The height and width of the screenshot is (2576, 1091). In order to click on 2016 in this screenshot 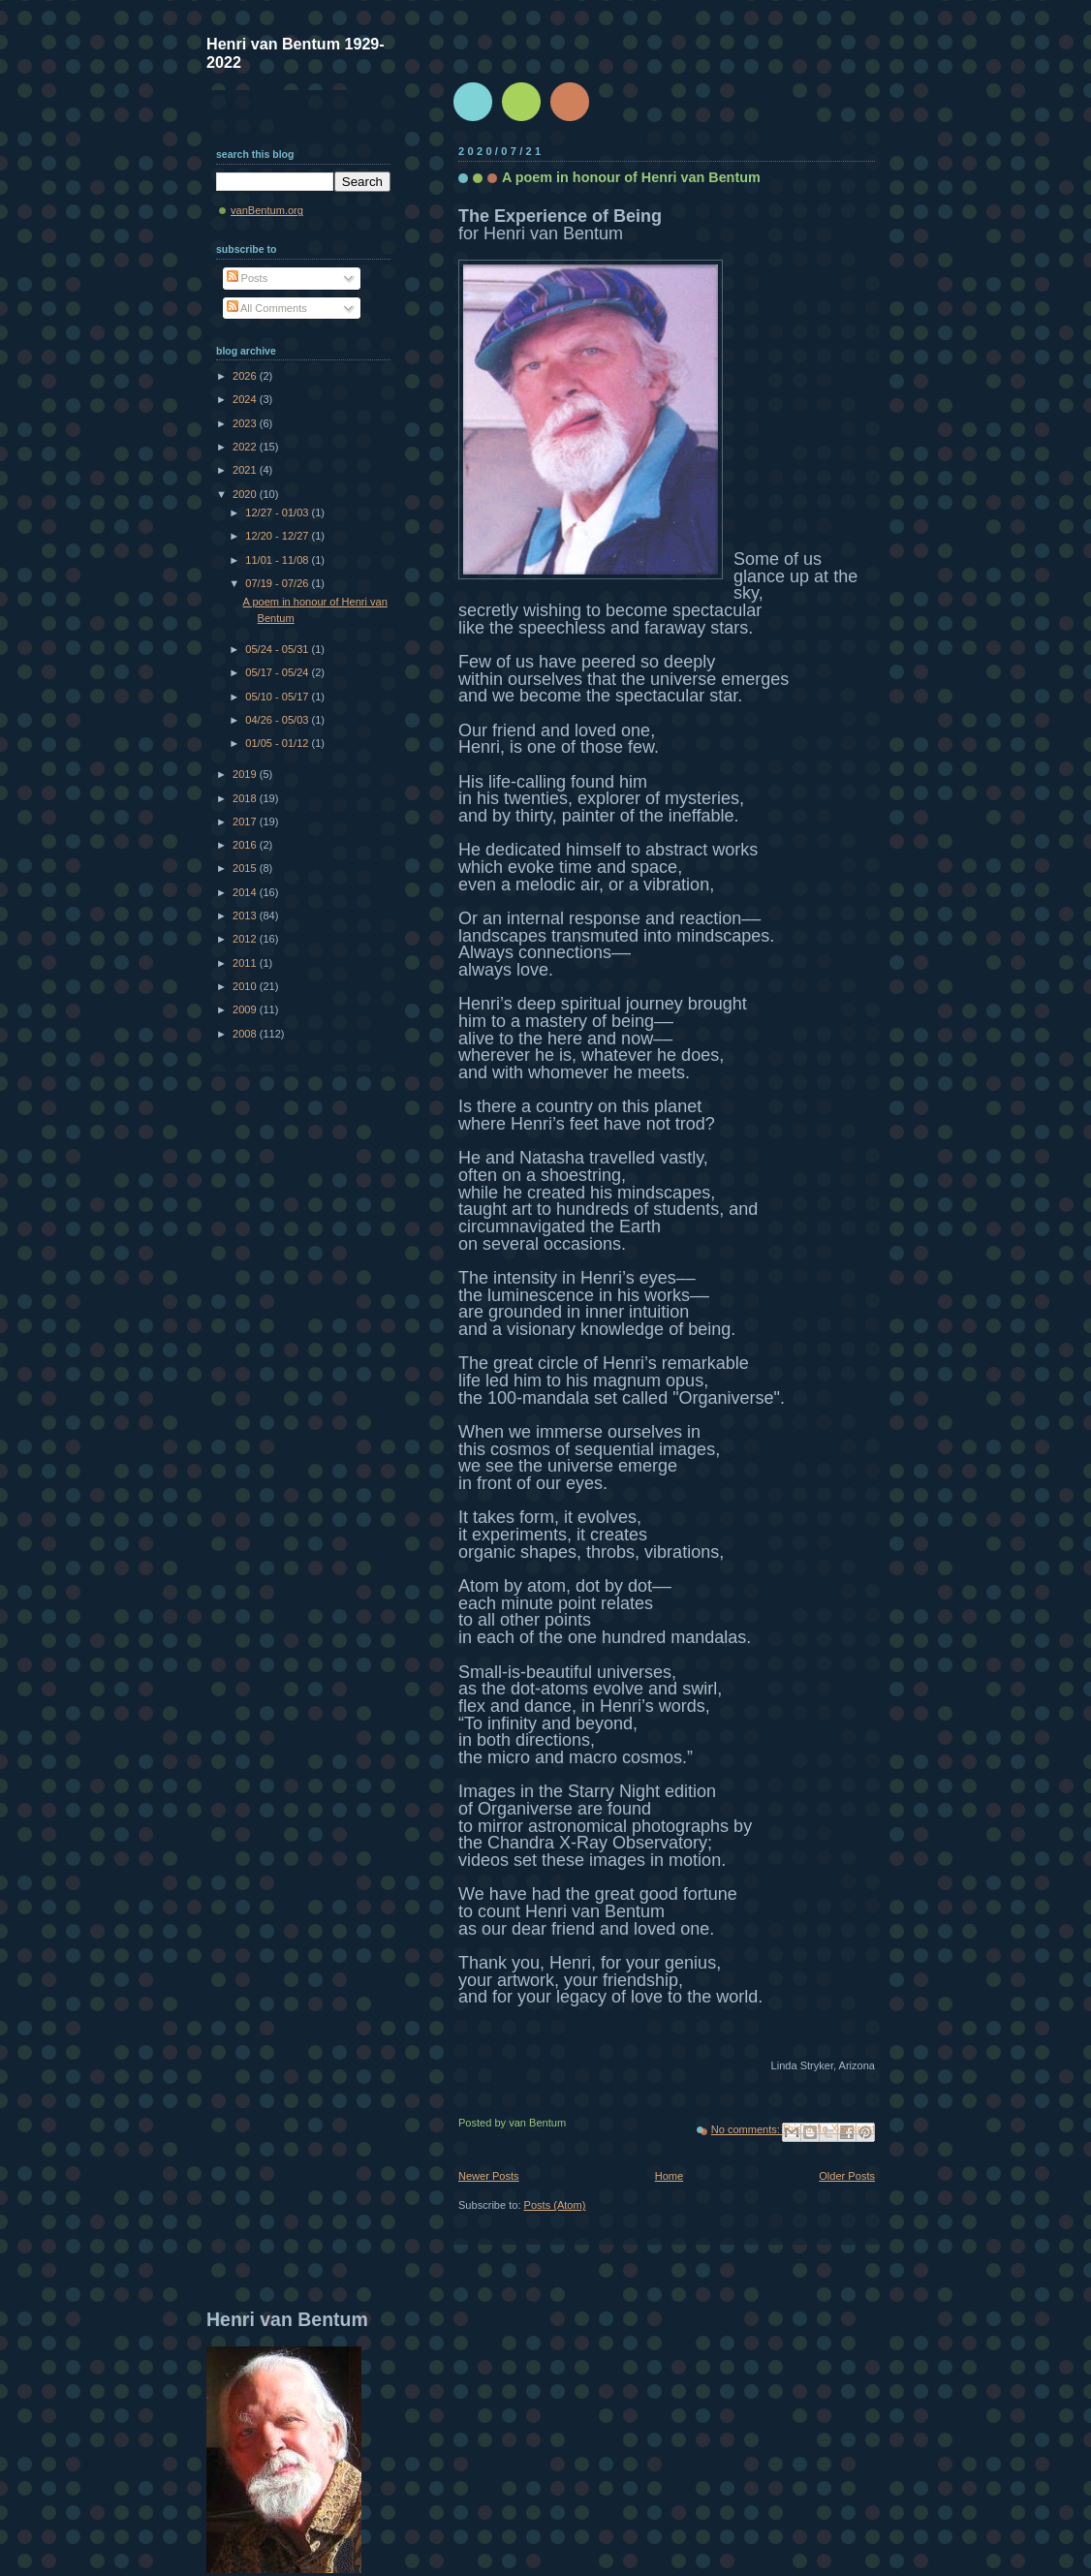, I will do `click(246, 845)`.